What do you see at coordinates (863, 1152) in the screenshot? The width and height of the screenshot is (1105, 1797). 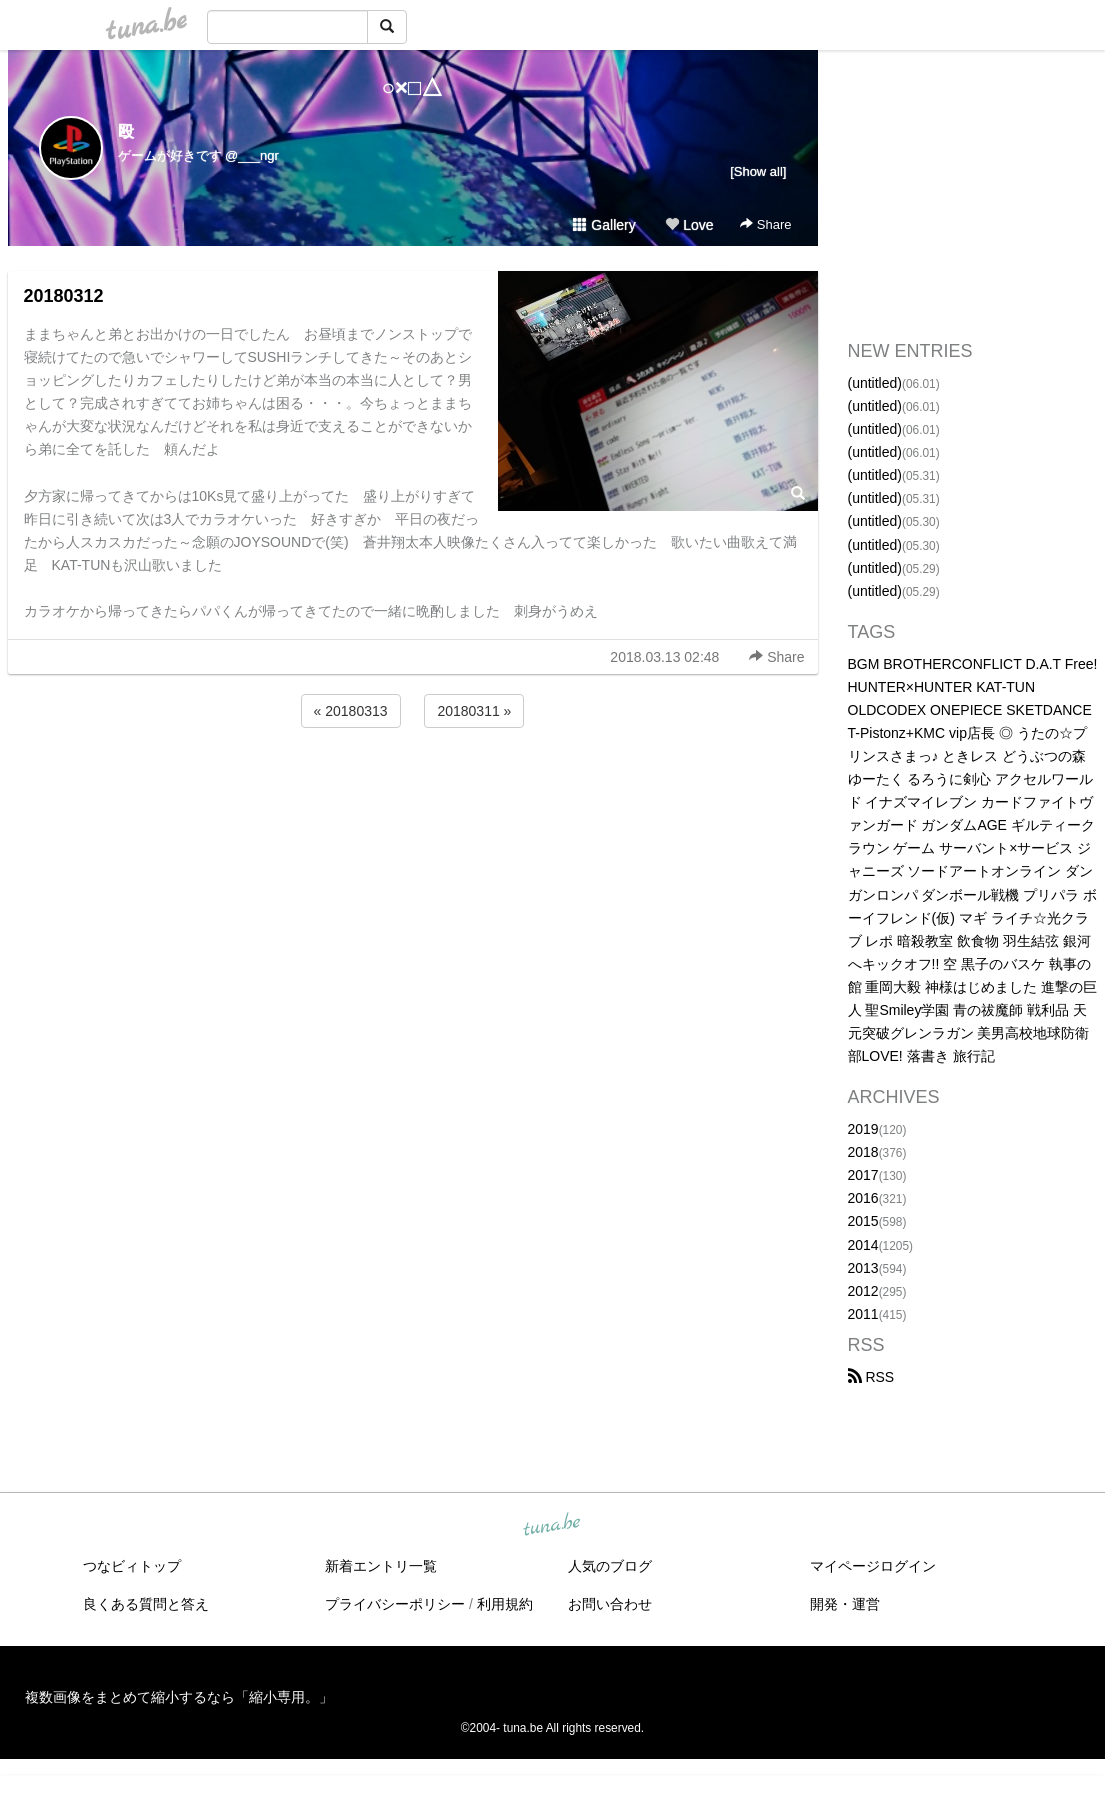 I see `2018` at bounding box center [863, 1152].